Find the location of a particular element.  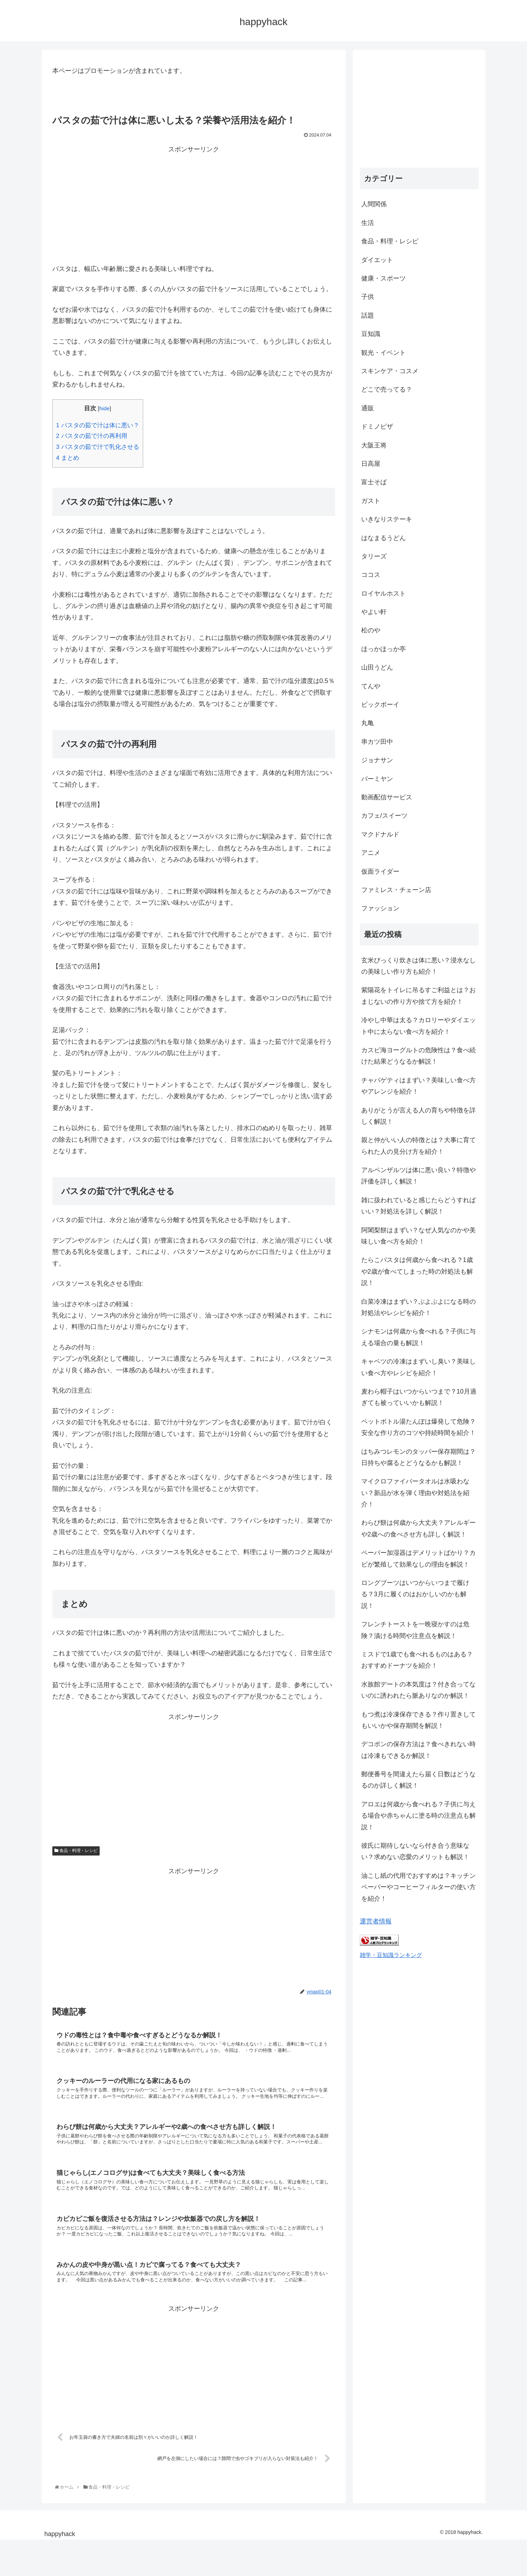

ロイヤルホスト is located at coordinates (383, 593).